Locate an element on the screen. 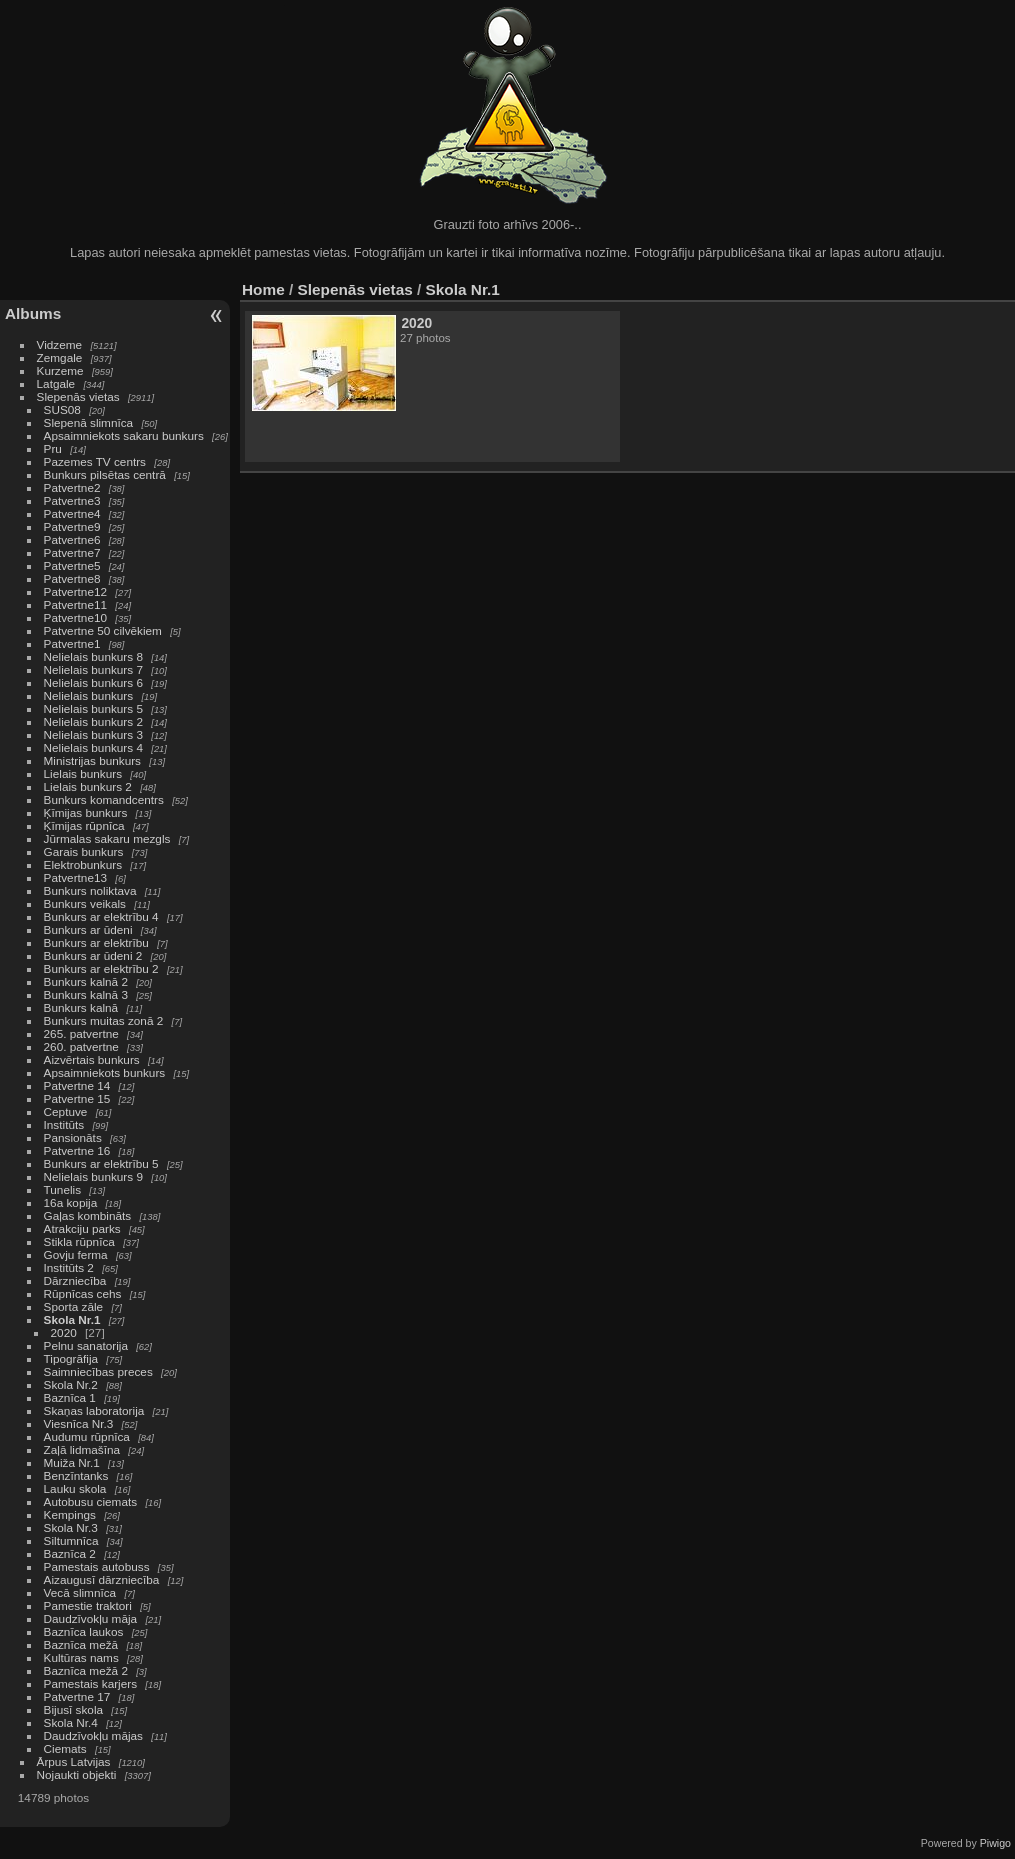 The width and height of the screenshot is (1015, 1859). Nelielais bunkurs 3 is located at coordinates (93, 734).